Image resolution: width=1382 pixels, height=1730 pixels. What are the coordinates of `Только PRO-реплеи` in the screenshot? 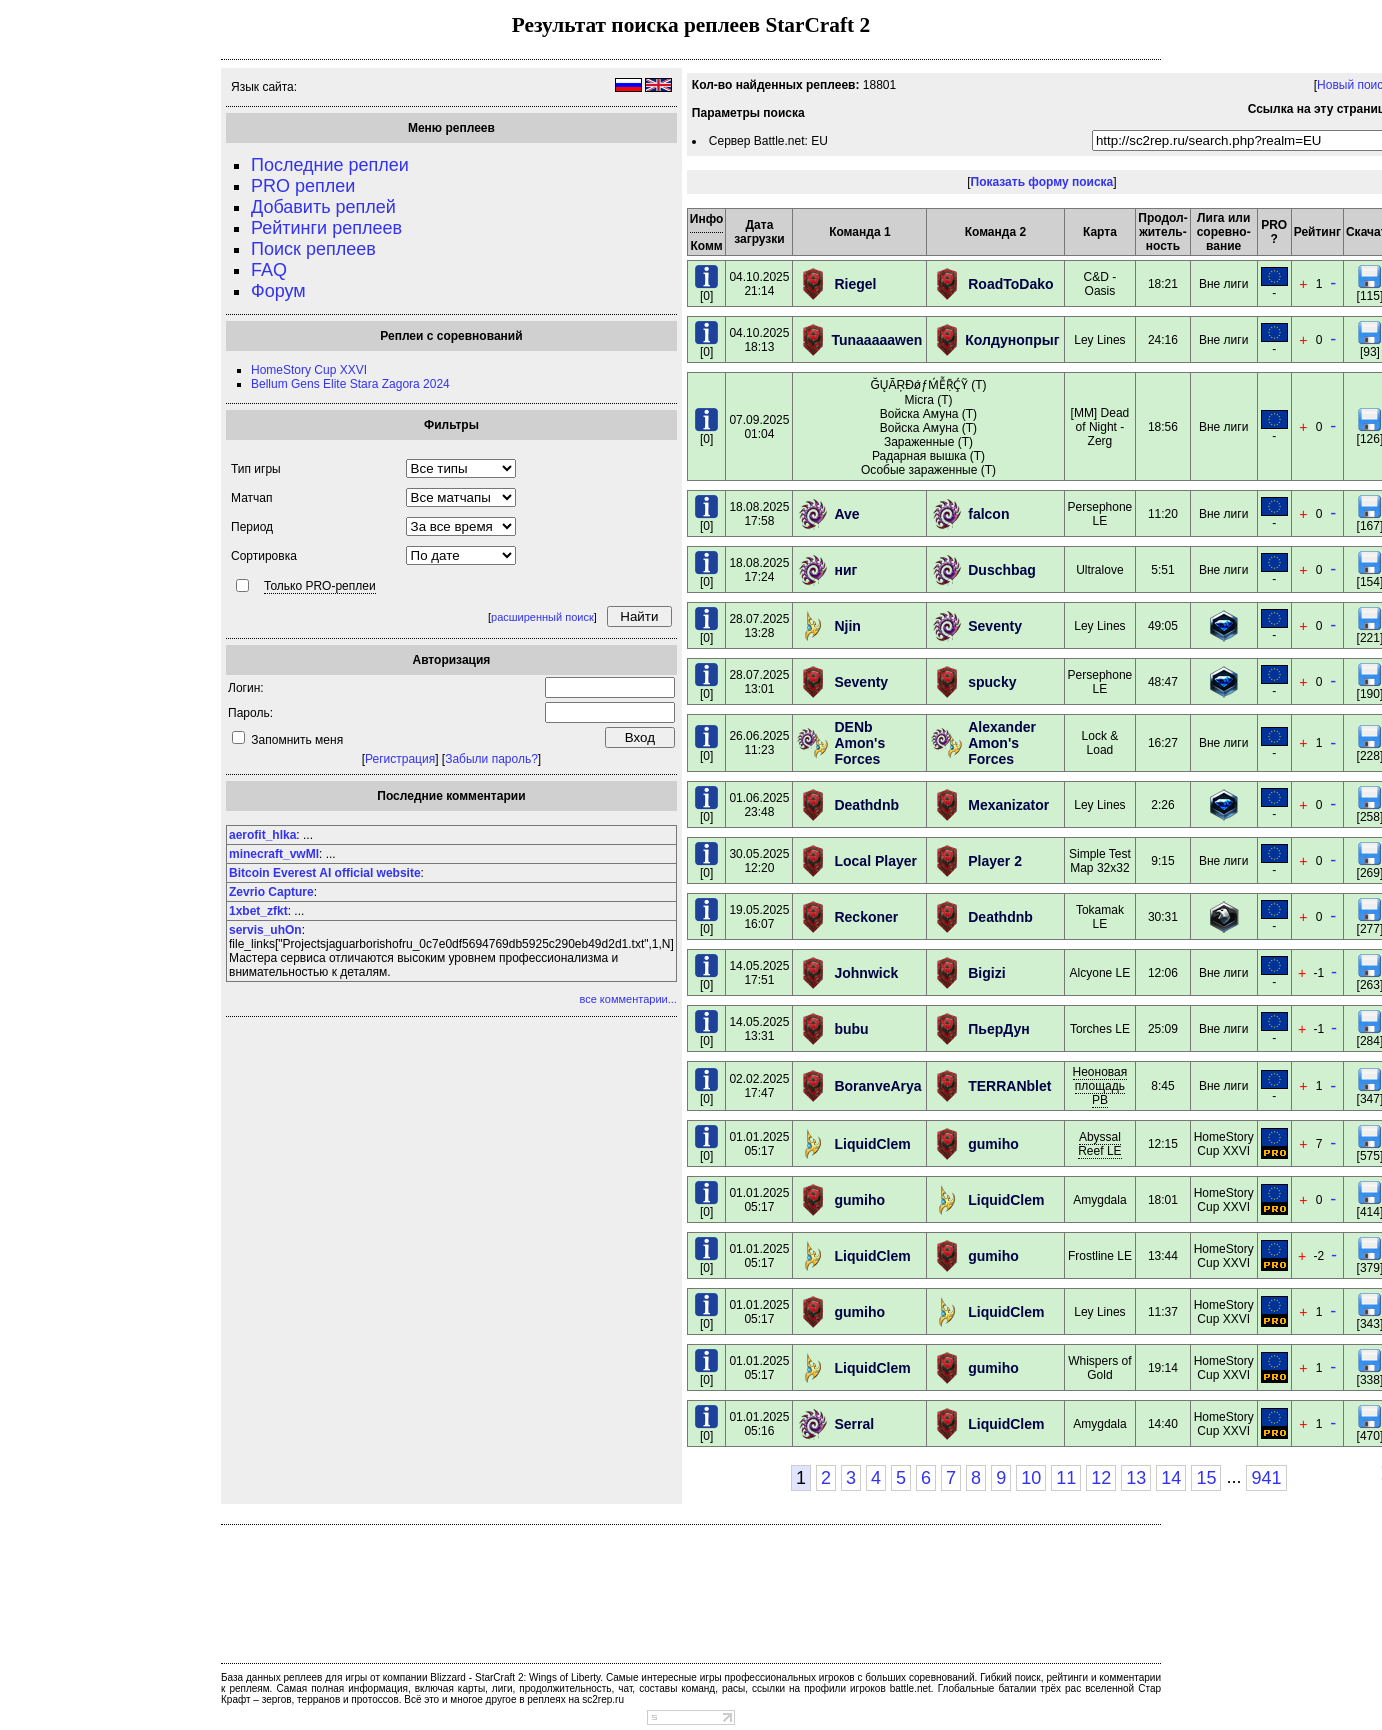 It's located at (320, 586).